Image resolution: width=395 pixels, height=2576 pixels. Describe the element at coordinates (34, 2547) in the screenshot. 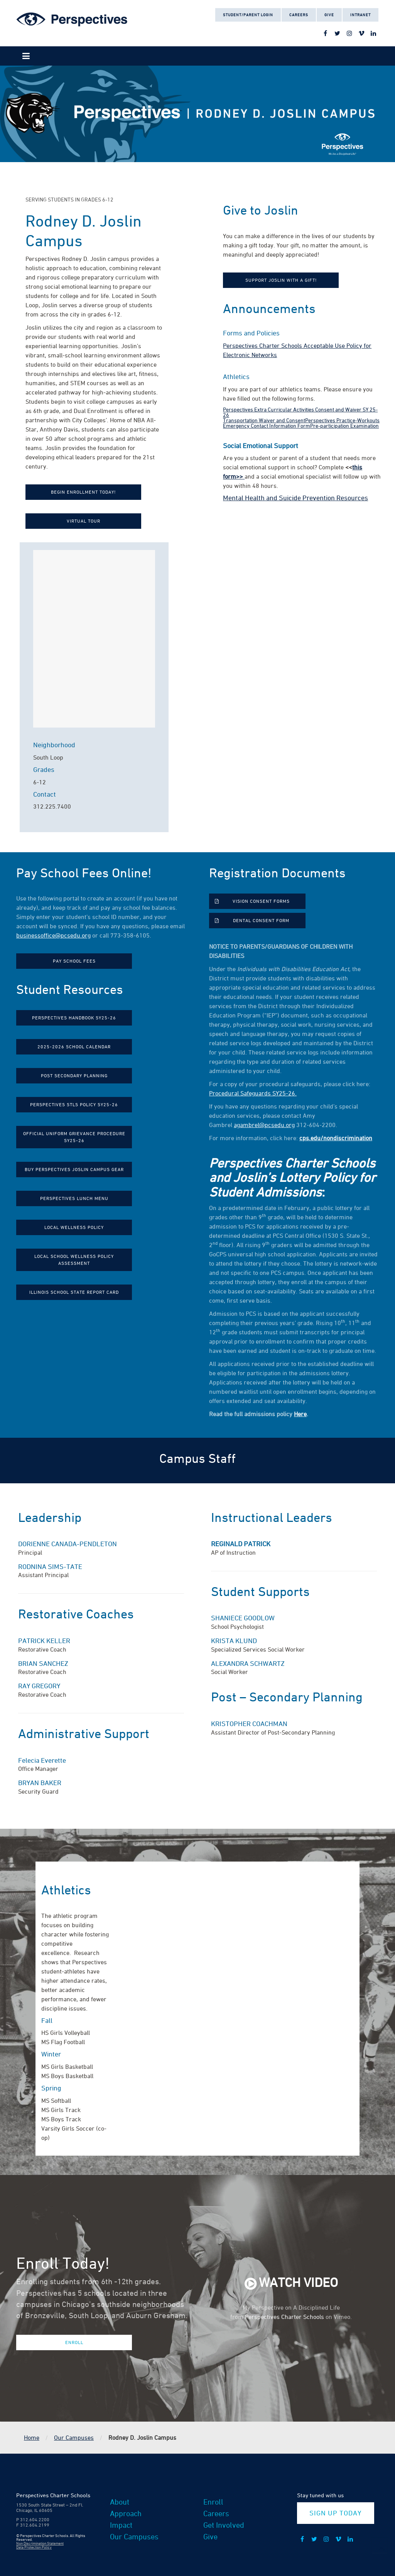

I see `Data Protection Policy` at that location.